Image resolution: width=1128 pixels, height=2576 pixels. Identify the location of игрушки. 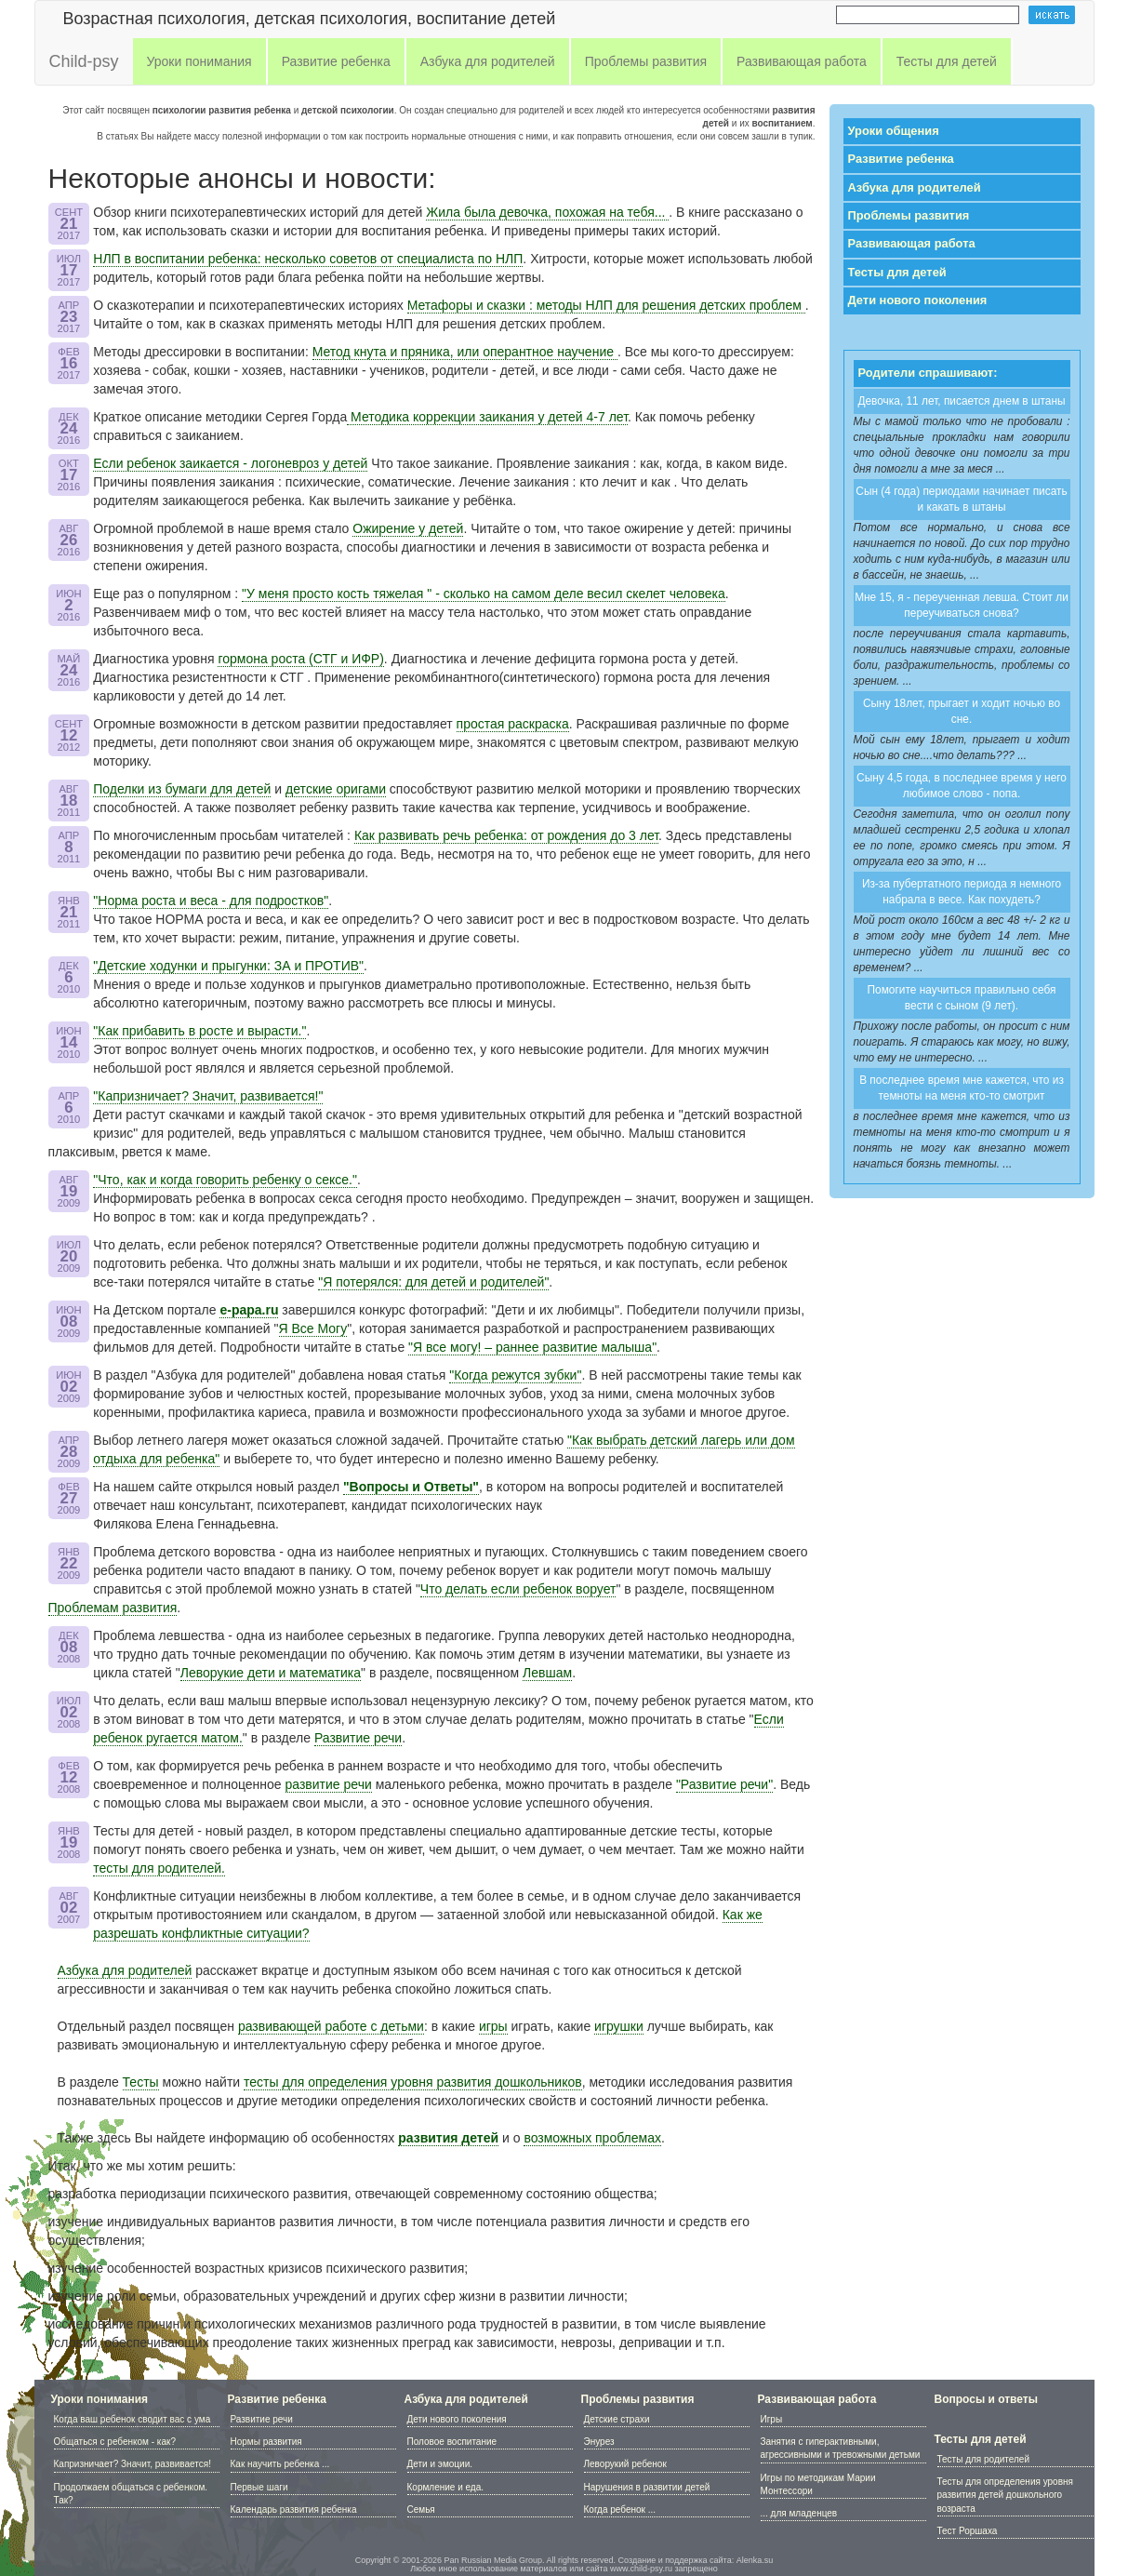
(619, 2026).